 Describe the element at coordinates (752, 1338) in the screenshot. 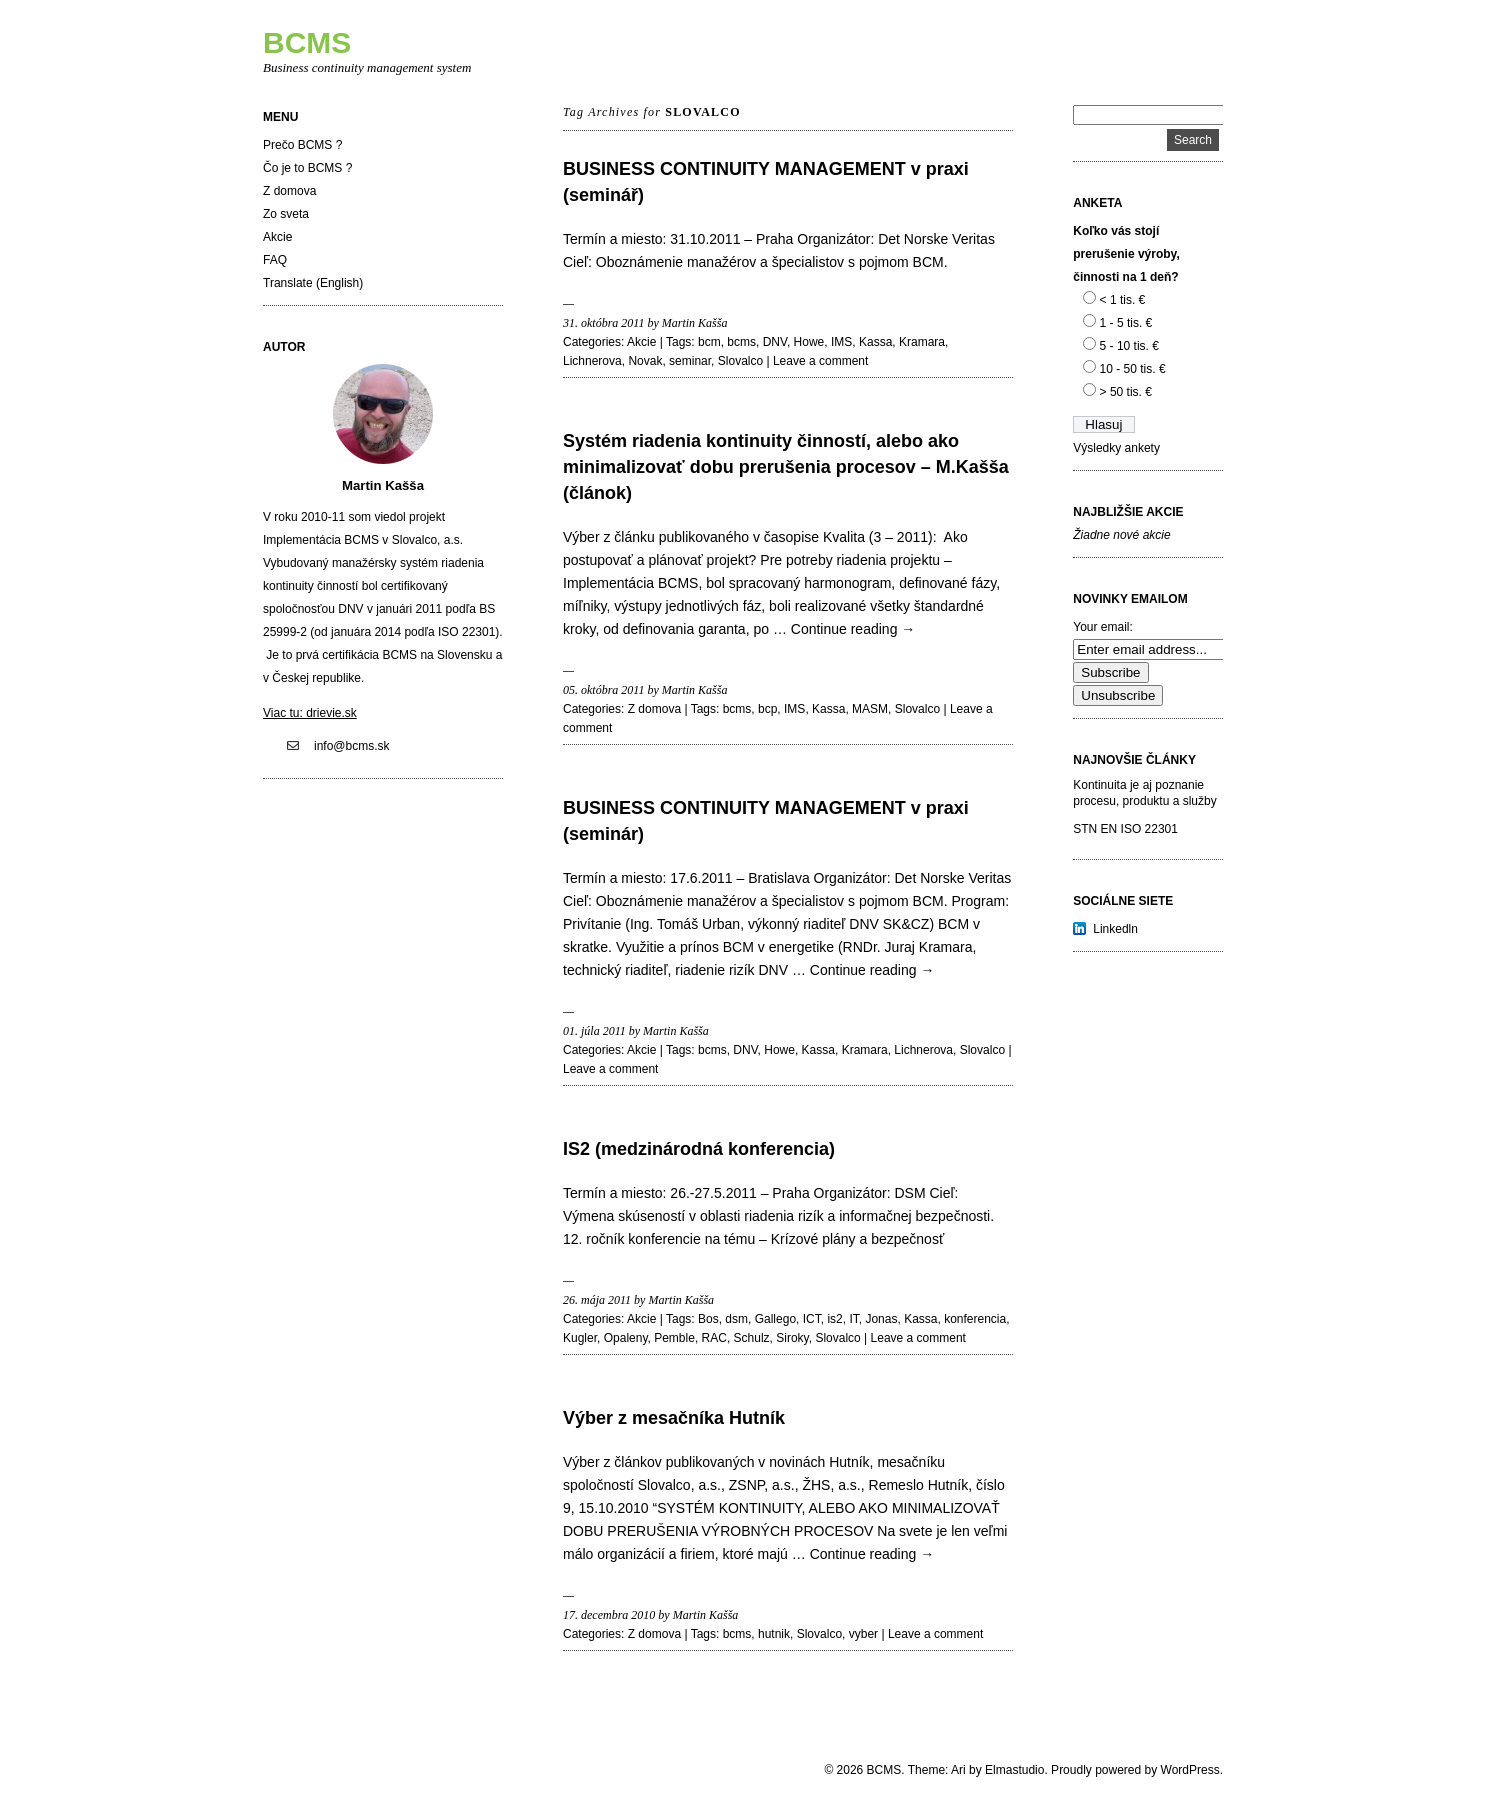

I see `Schulz` at that location.